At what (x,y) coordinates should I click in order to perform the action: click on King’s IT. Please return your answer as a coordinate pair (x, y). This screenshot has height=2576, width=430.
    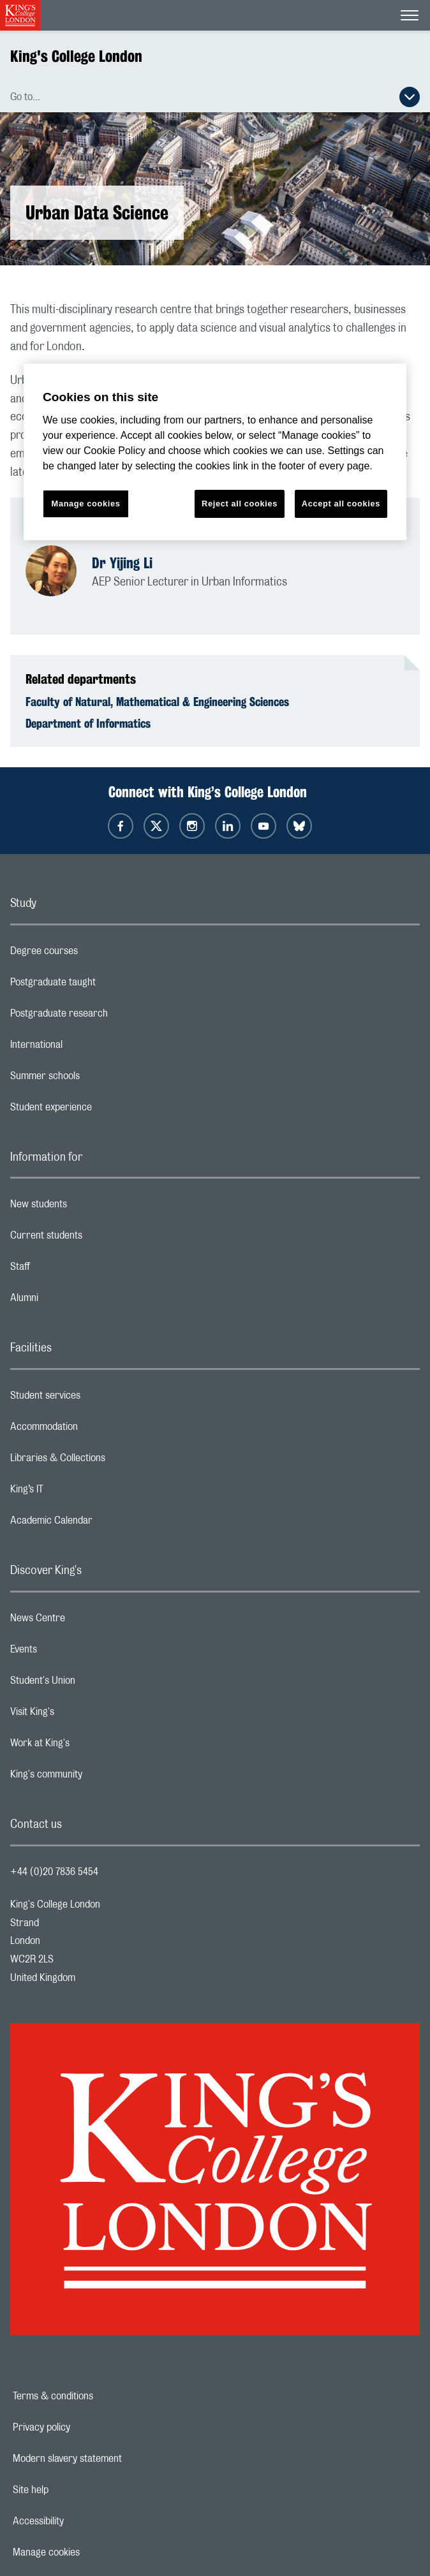
    Looking at the image, I should click on (77, 1492).